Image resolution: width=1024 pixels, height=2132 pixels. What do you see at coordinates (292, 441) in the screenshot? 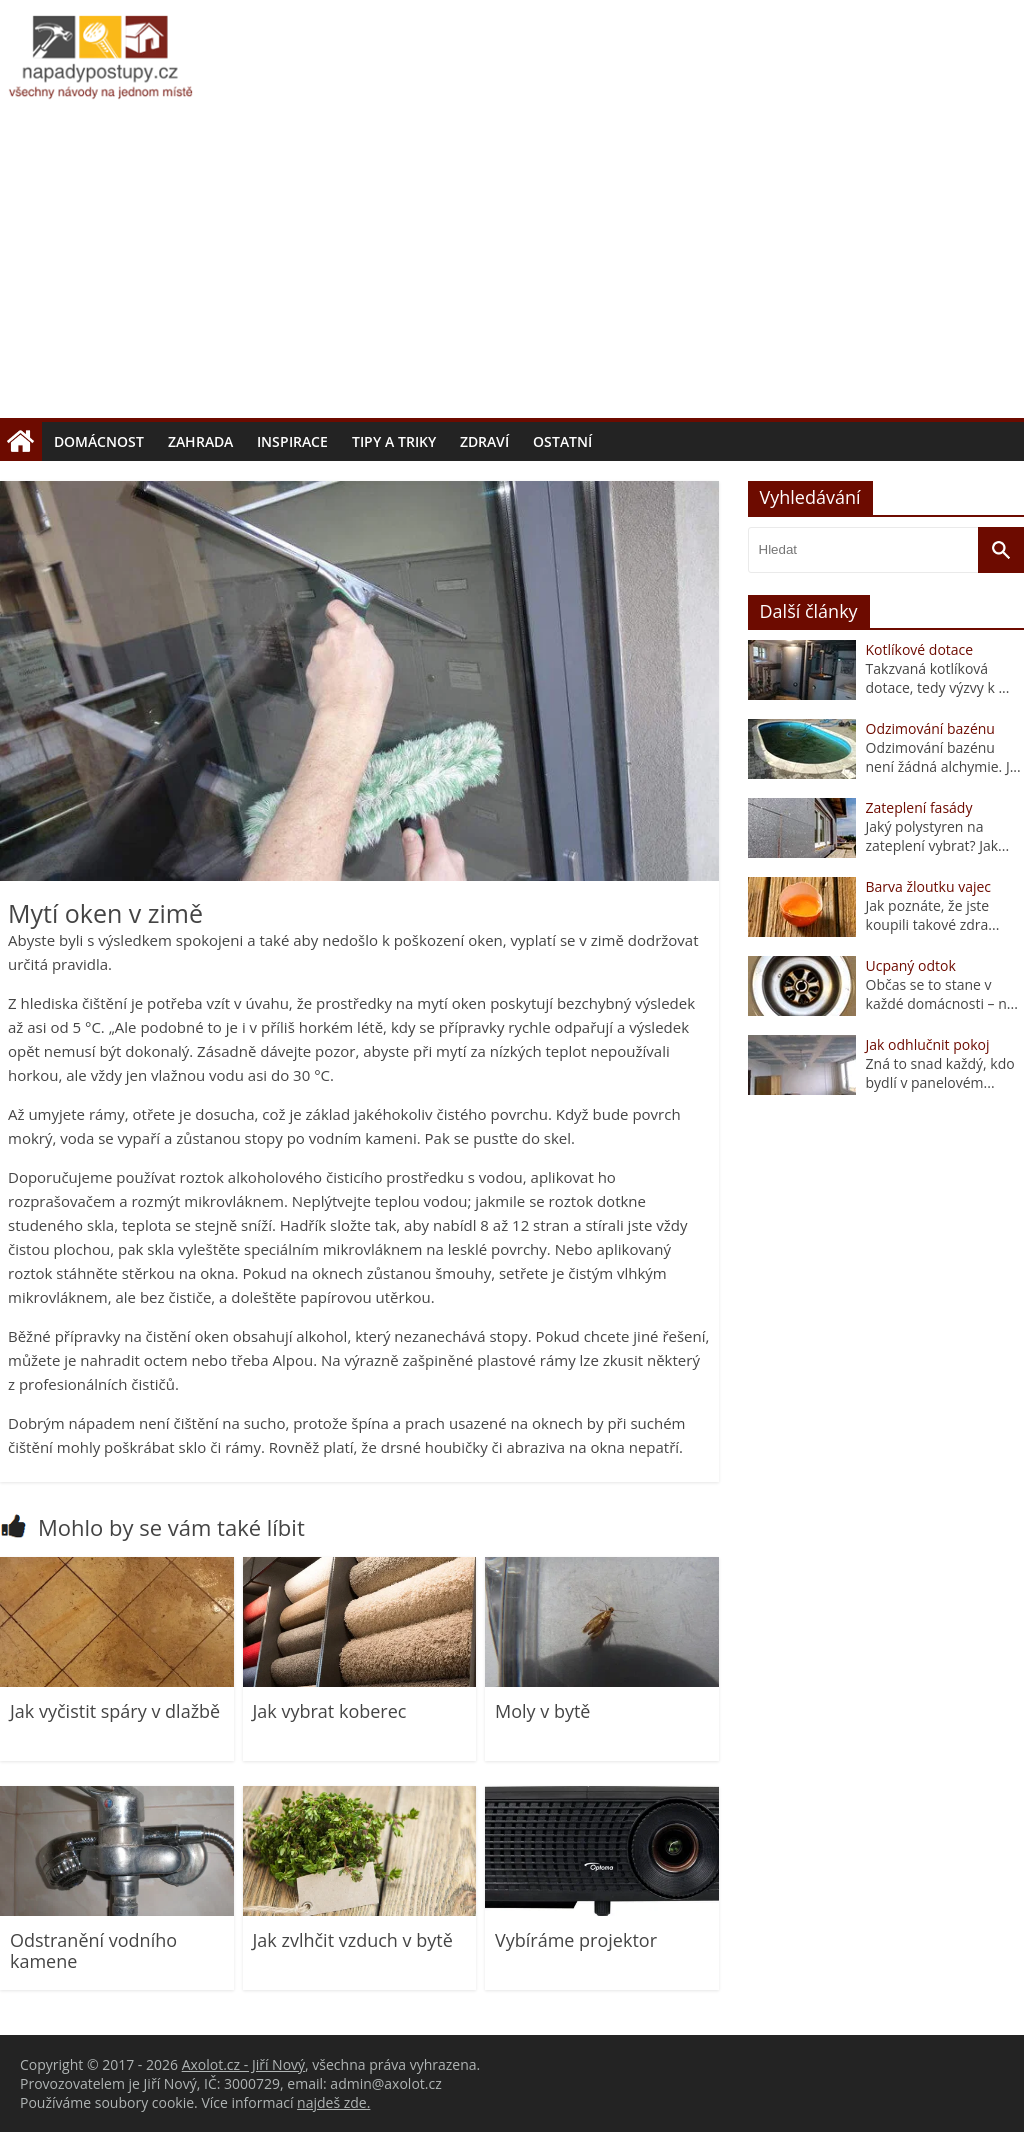
I see `Inspirace` at bounding box center [292, 441].